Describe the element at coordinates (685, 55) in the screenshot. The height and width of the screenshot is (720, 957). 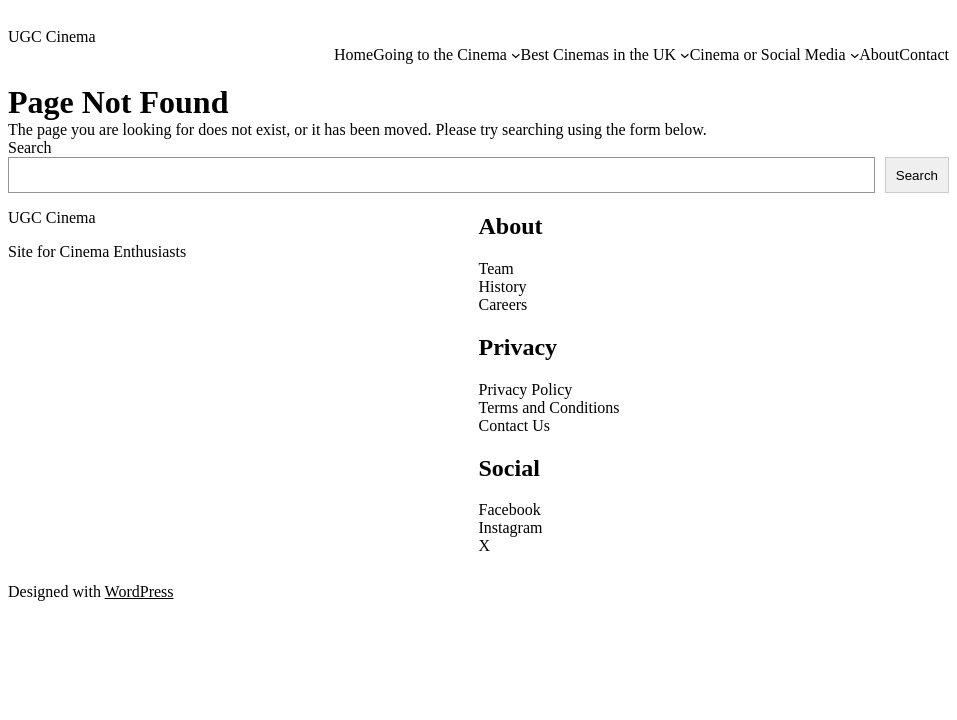
I see `[Best Cinemas in the UK submenu]` at that location.